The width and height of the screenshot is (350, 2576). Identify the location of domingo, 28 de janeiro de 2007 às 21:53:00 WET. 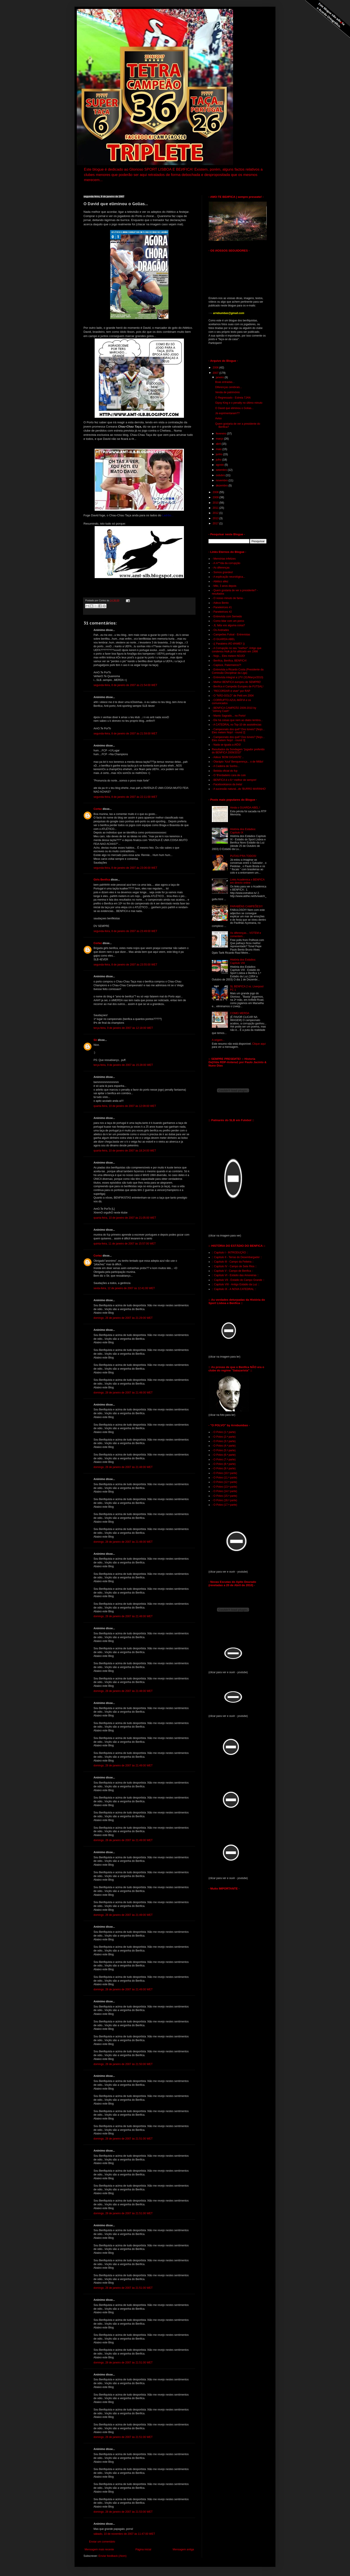
(123, 2511).